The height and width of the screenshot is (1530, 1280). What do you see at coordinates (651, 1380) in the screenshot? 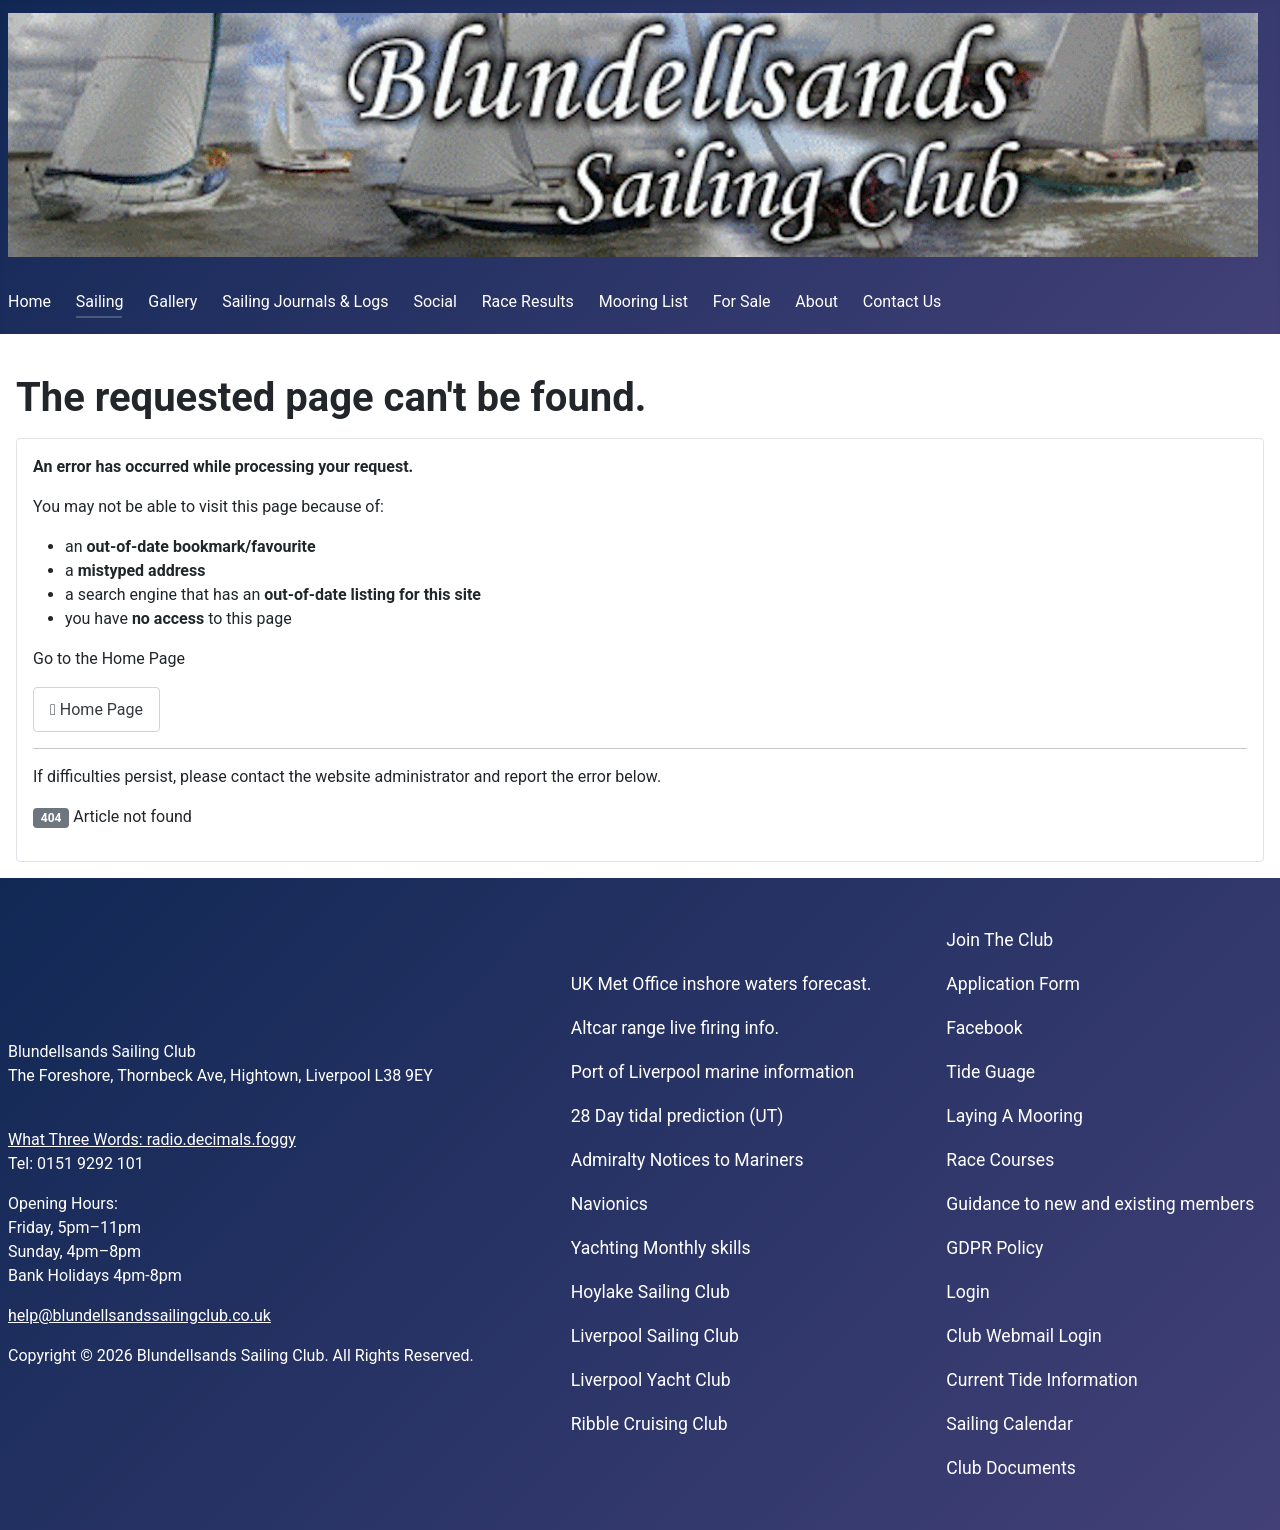
I see `Liverpool Yacht Club` at bounding box center [651, 1380].